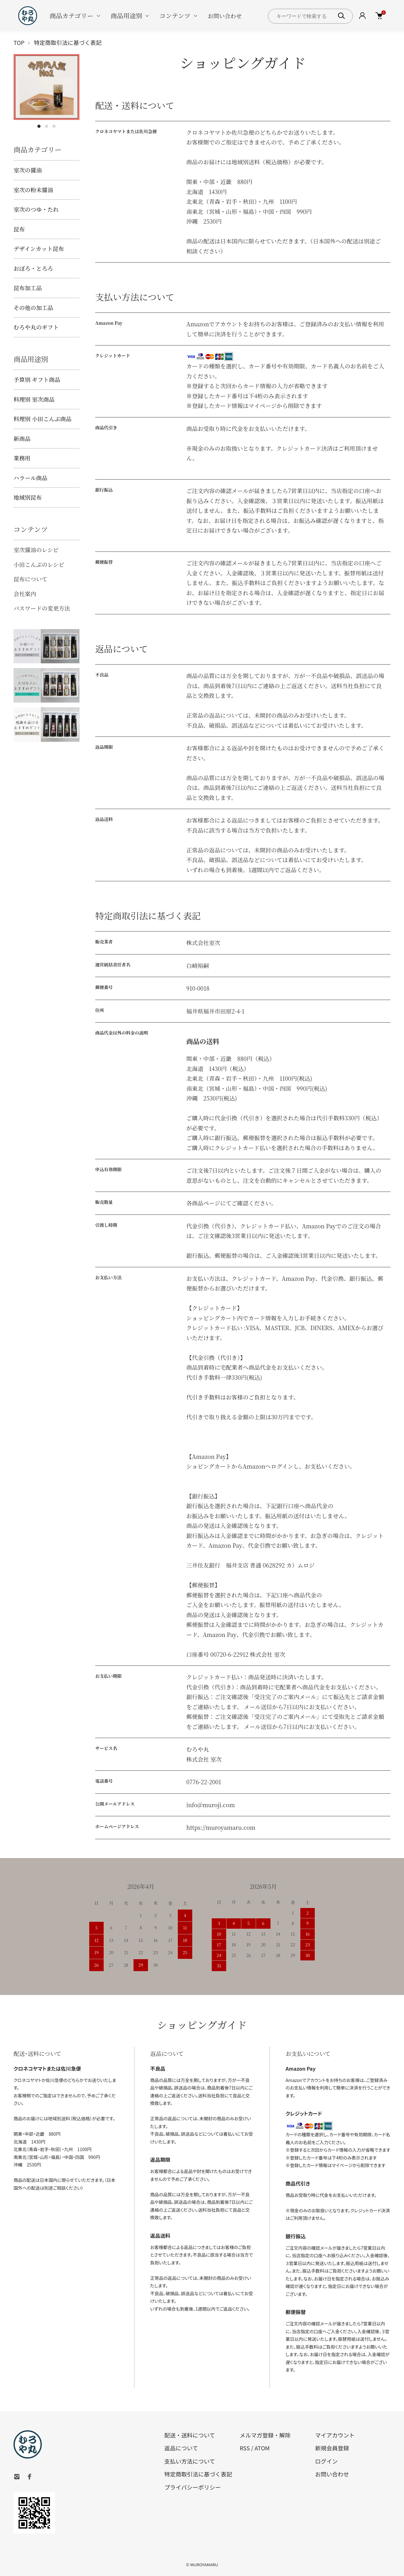 This screenshot has width=404, height=2576. Describe the element at coordinates (36, 209) in the screenshot. I see `室次のつゆ・たれ` at that location.